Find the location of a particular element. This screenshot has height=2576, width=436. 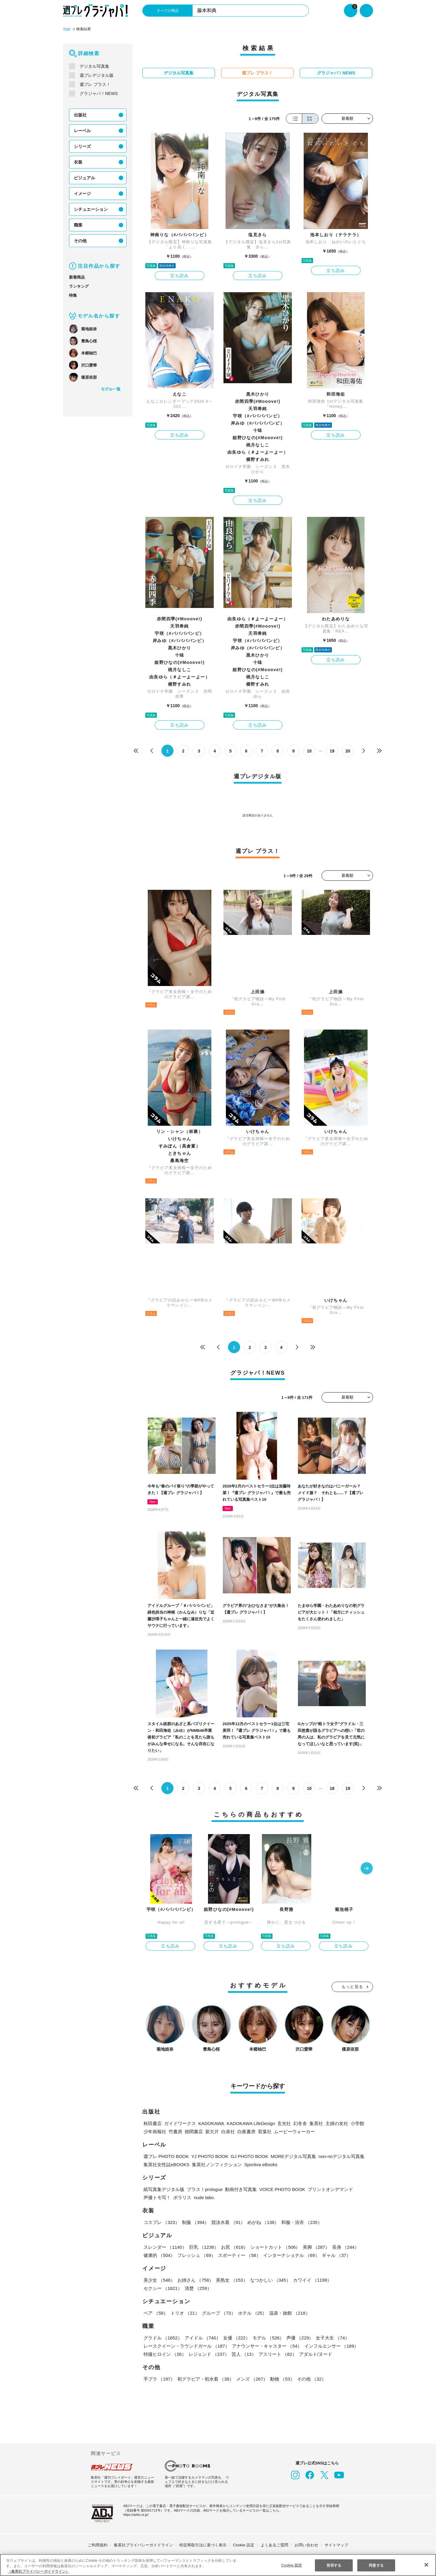

新欠片 is located at coordinates (212, 2130).